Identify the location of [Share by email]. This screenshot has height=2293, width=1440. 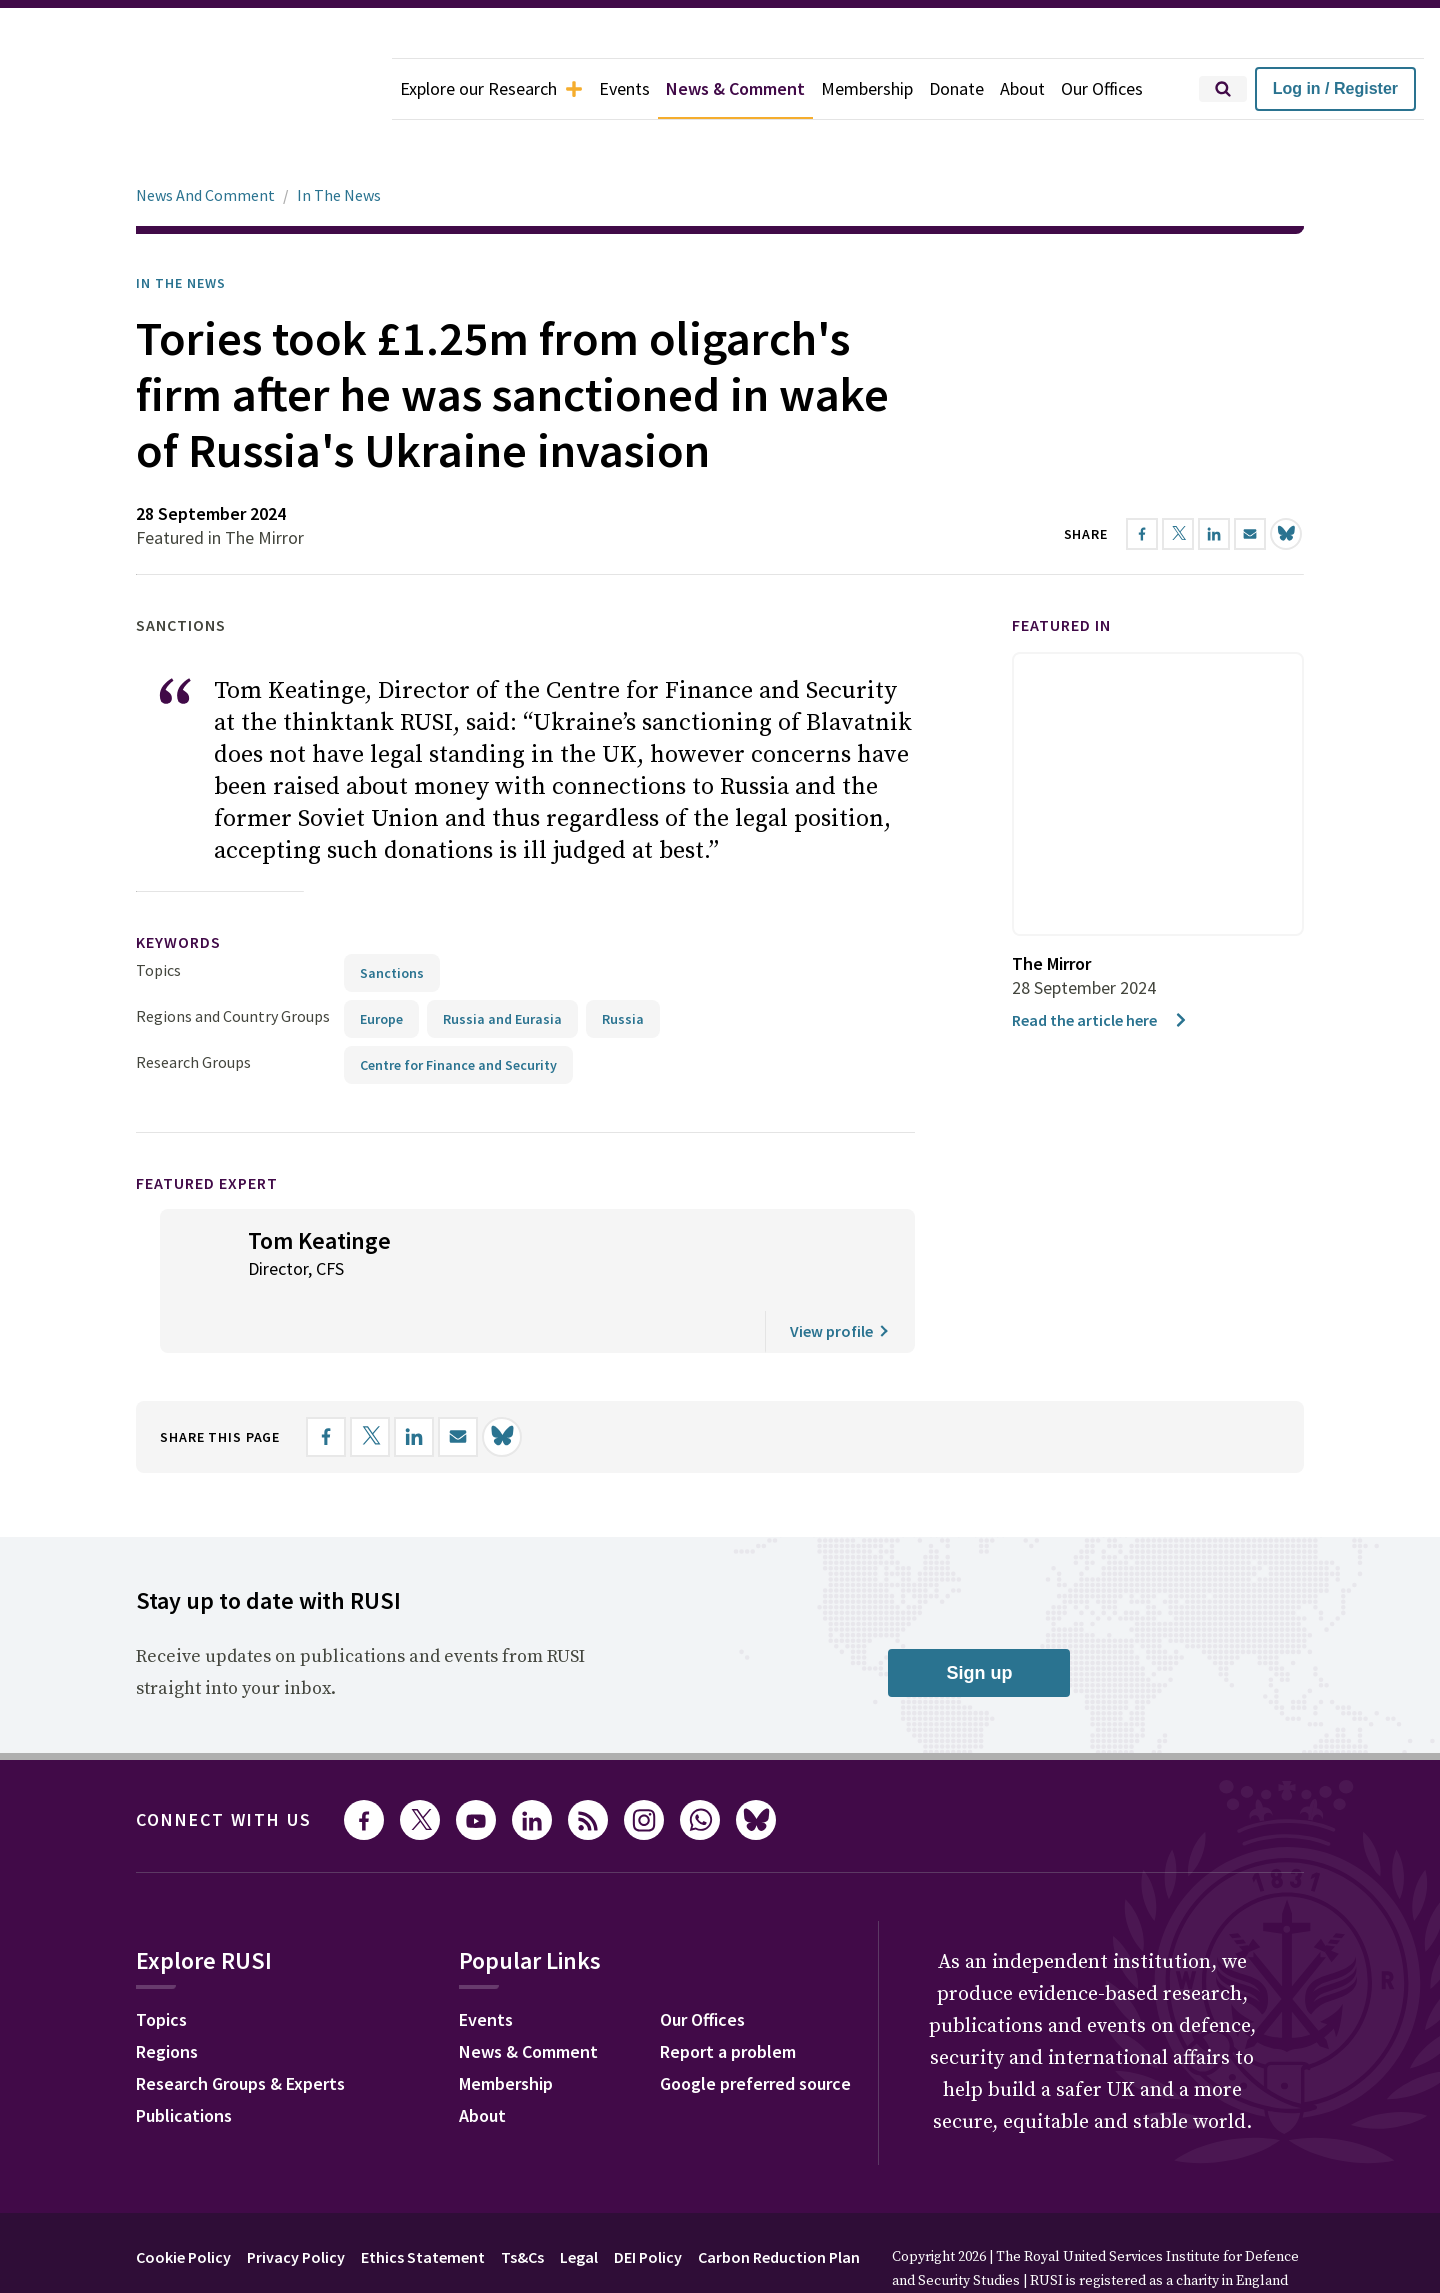
(458, 1381).